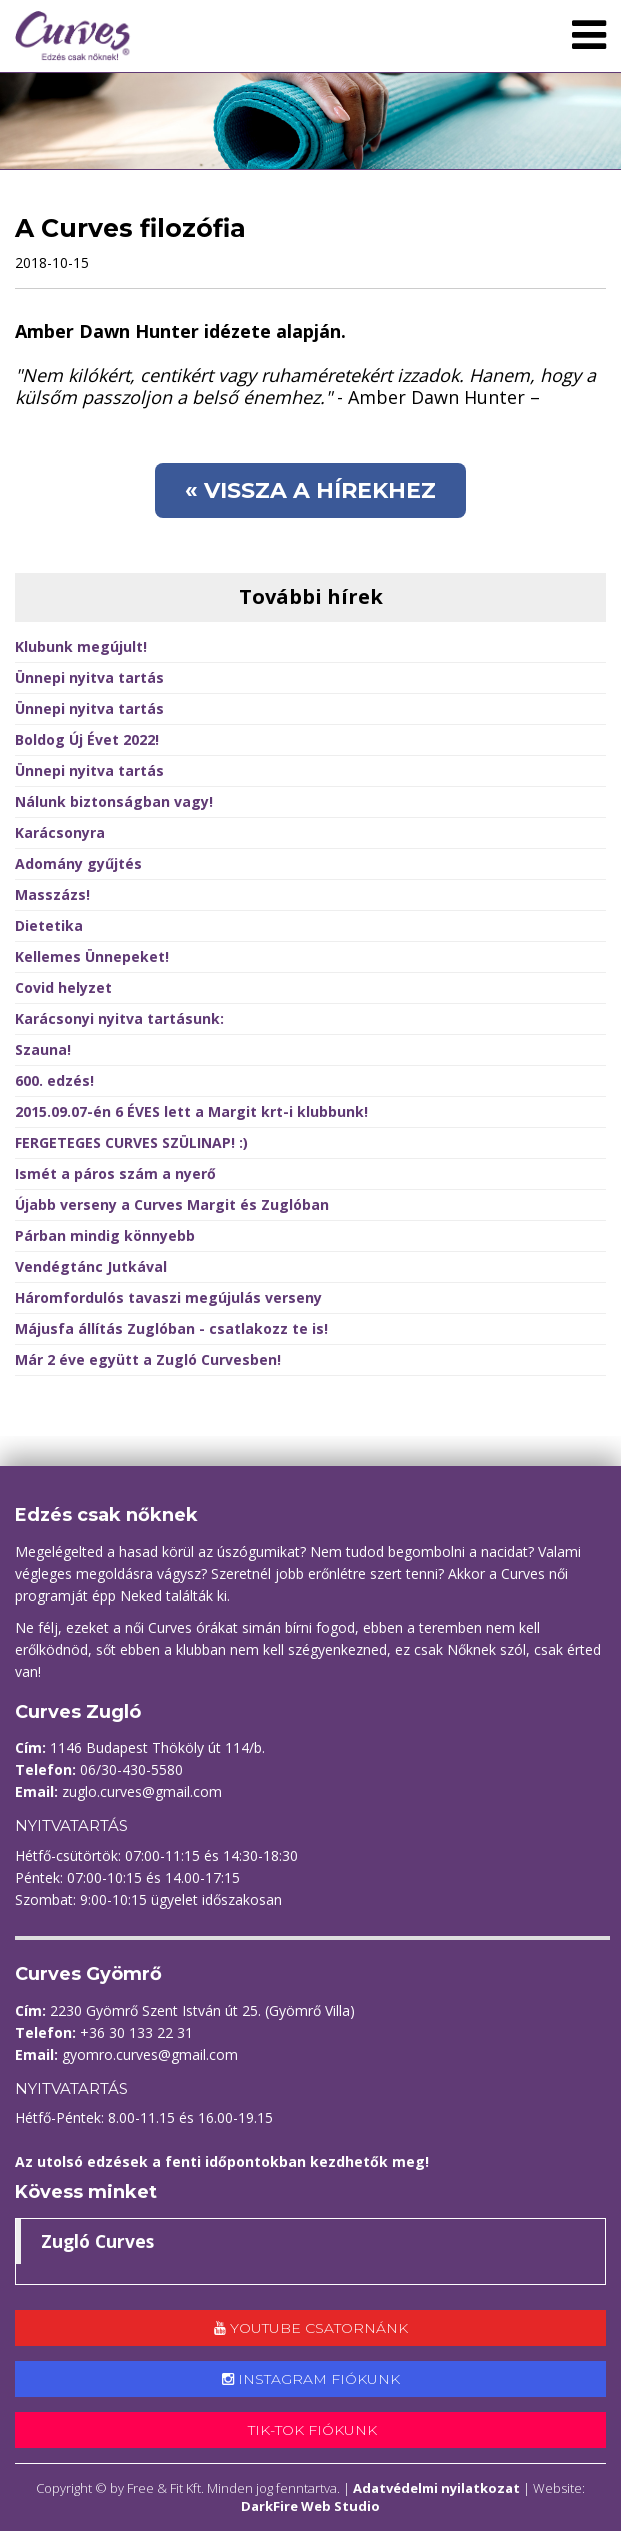 Image resolution: width=621 pixels, height=2531 pixels. What do you see at coordinates (131, 1142) in the screenshot?
I see `FERGETEGES CURVES SZÜLINAP! :)` at bounding box center [131, 1142].